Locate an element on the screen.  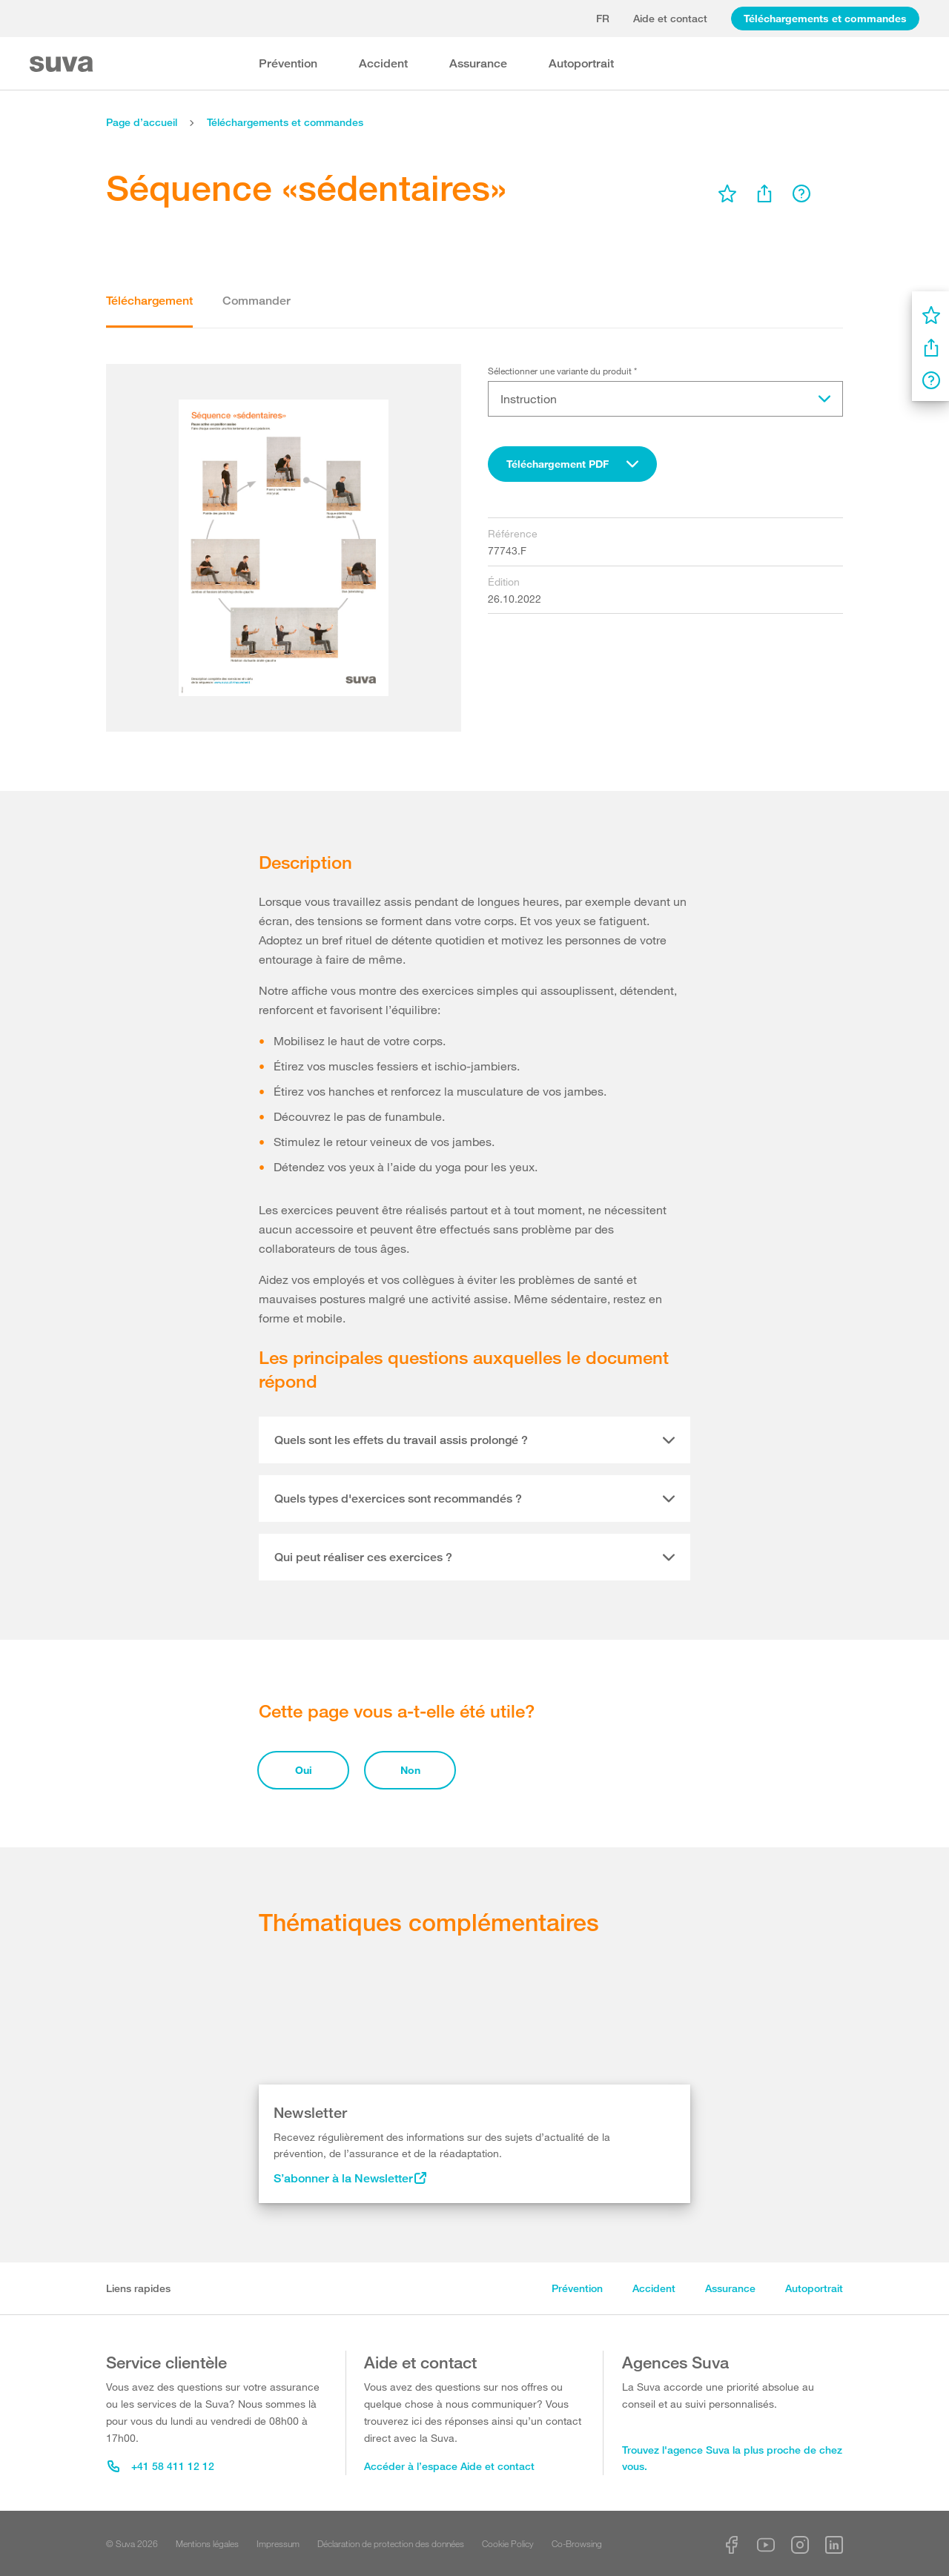
[tab] is located at coordinates (474, 1440).